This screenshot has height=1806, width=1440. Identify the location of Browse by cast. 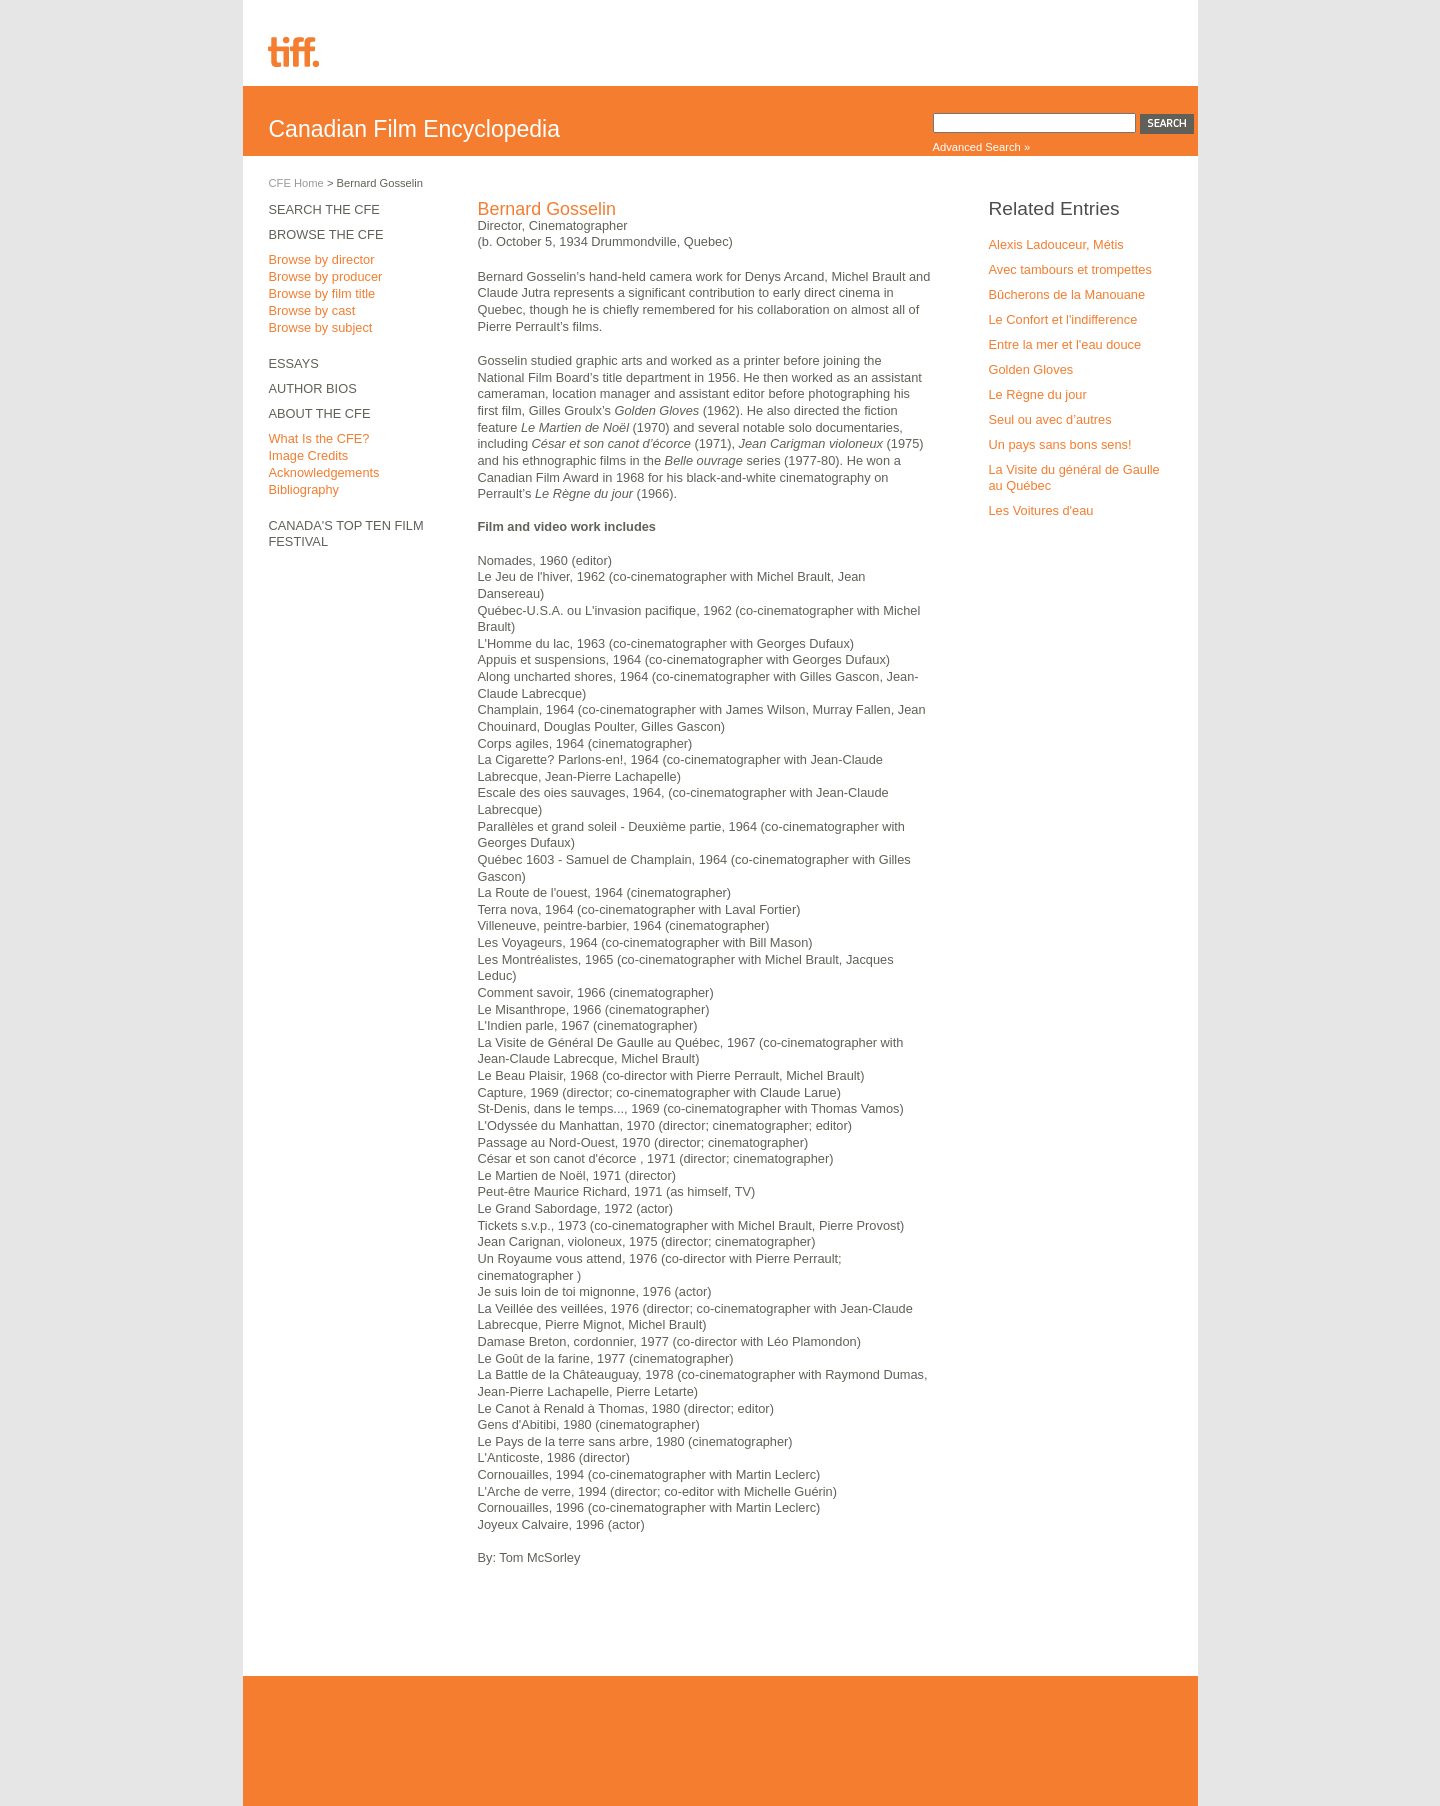
(312, 310).